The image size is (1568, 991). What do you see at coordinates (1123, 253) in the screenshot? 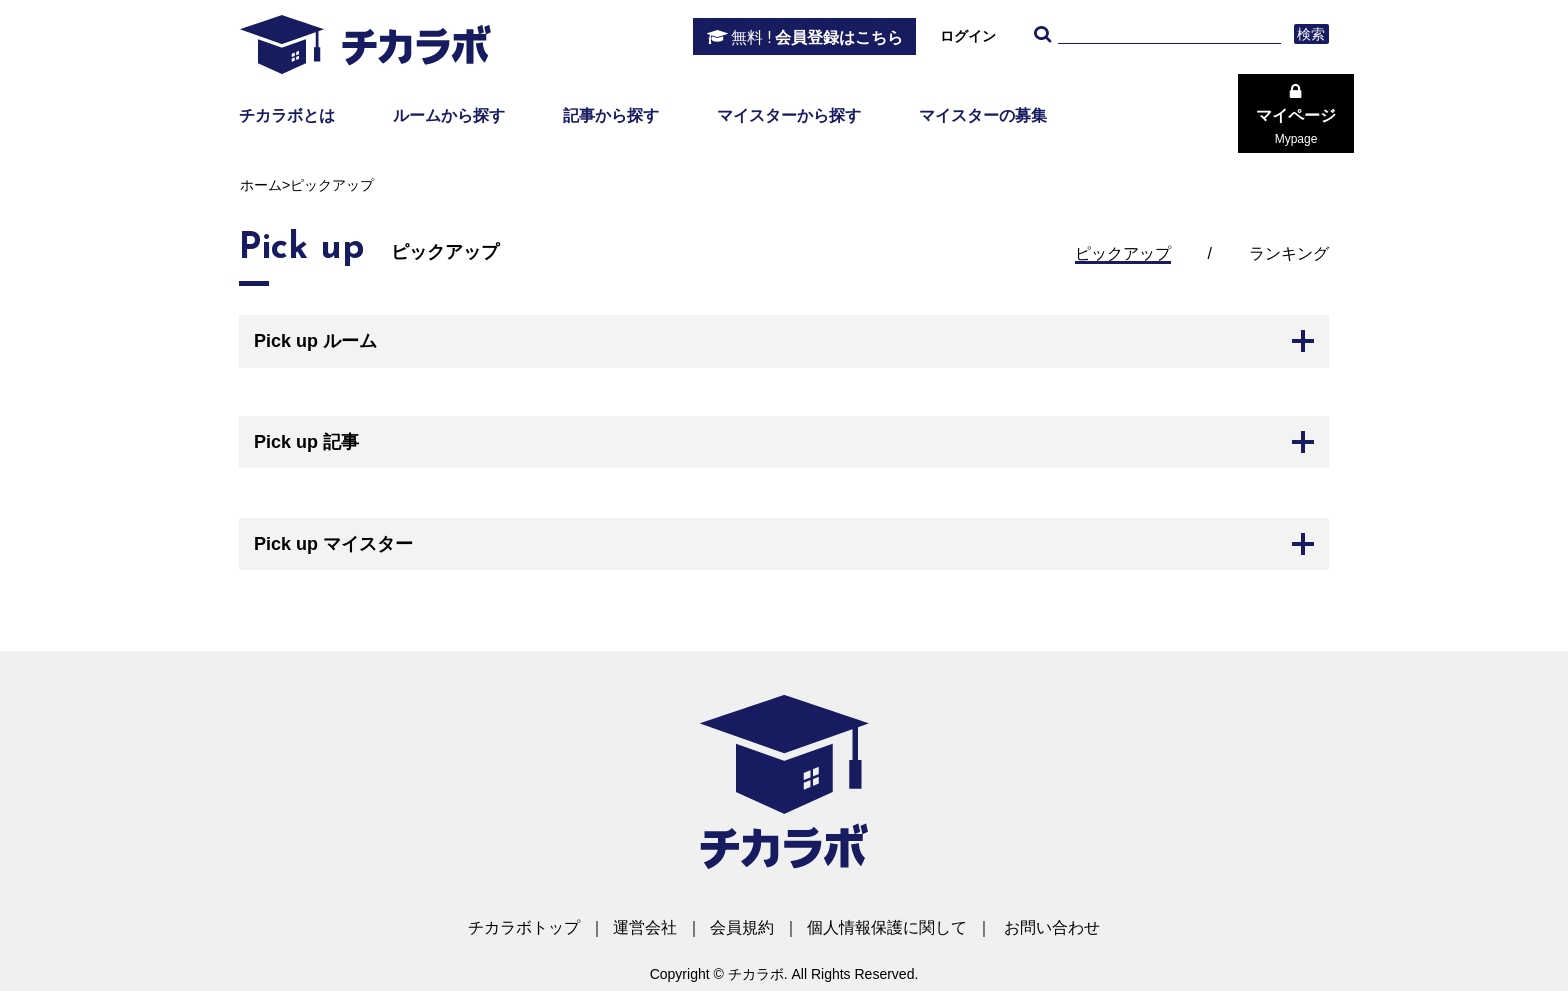
I see `ピックアップ` at bounding box center [1123, 253].